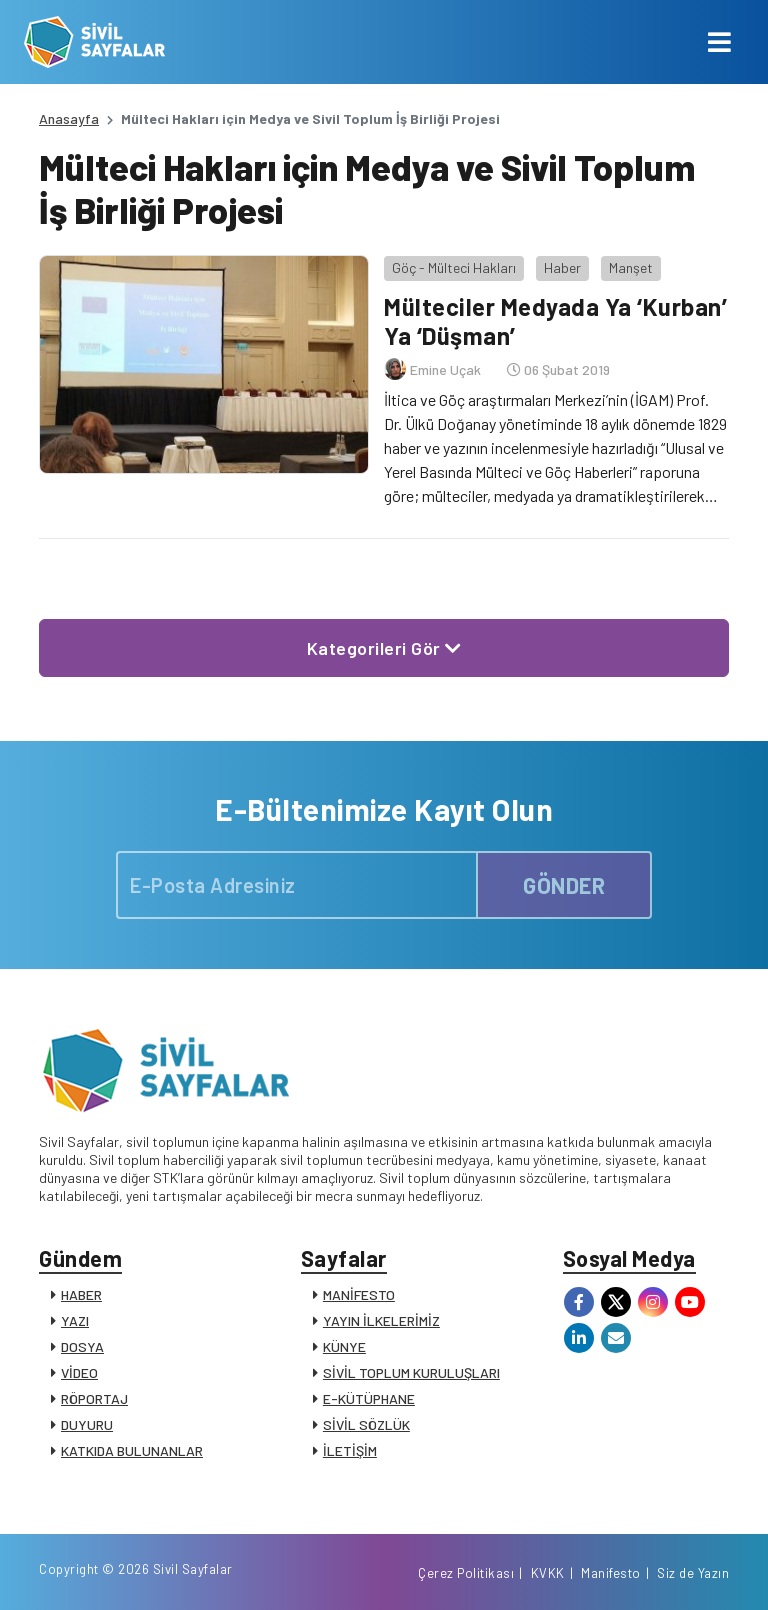 The height and width of the screenshot is (1610, 768). Describe the element at coordinates (562, 267) in the screenshot. I see `Haber` at that location.